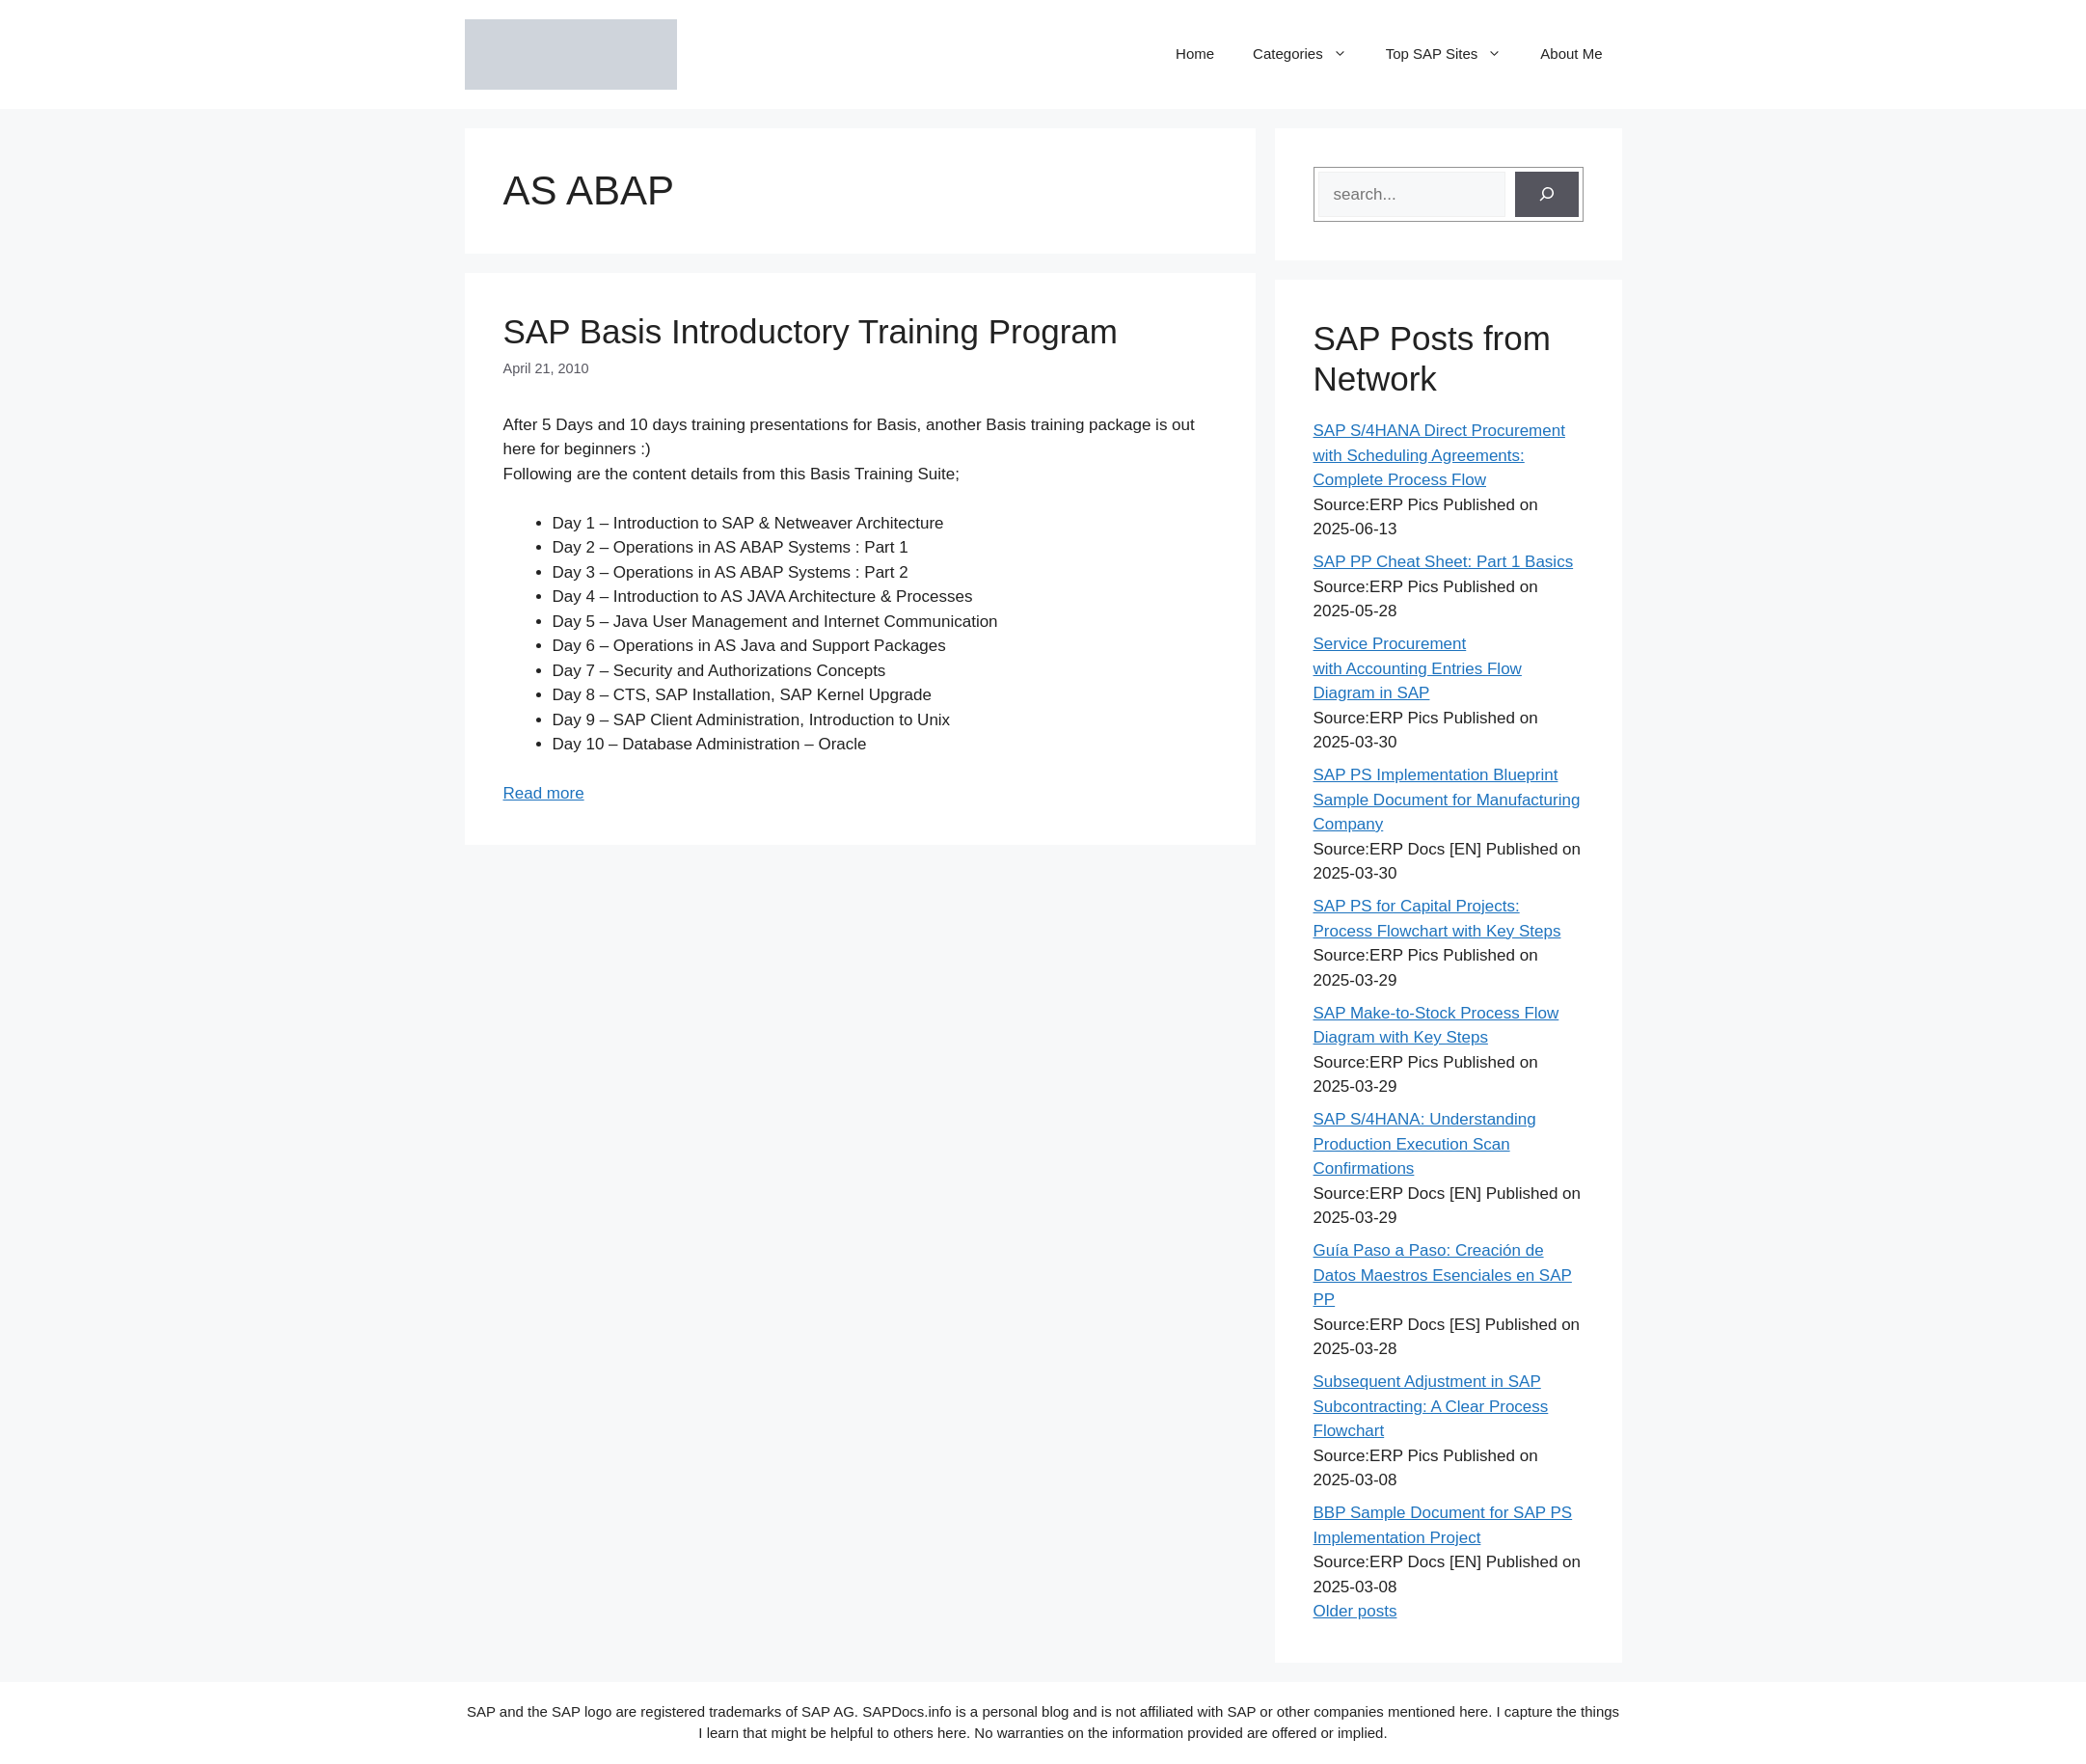  Describe the element at coordinates (1447, 799) in the screenshot. I see `SAP PS Implementation Blueprint Sample Document for Manufacturing Company` at that location.